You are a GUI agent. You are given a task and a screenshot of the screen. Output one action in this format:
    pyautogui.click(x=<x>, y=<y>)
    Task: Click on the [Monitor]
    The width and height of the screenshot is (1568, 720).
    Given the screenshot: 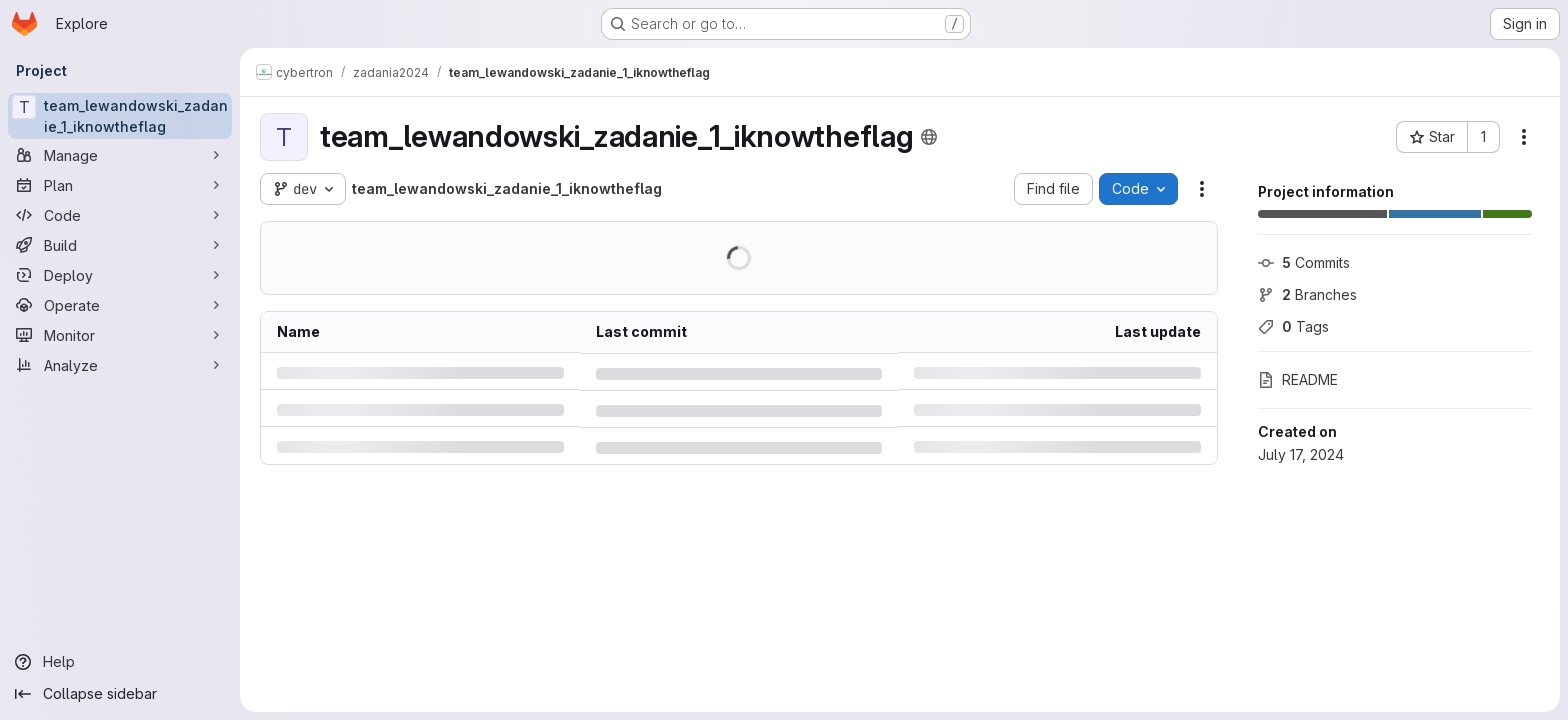 What is the action you would take?
    pyautogui.click(x=120, y=335)
    